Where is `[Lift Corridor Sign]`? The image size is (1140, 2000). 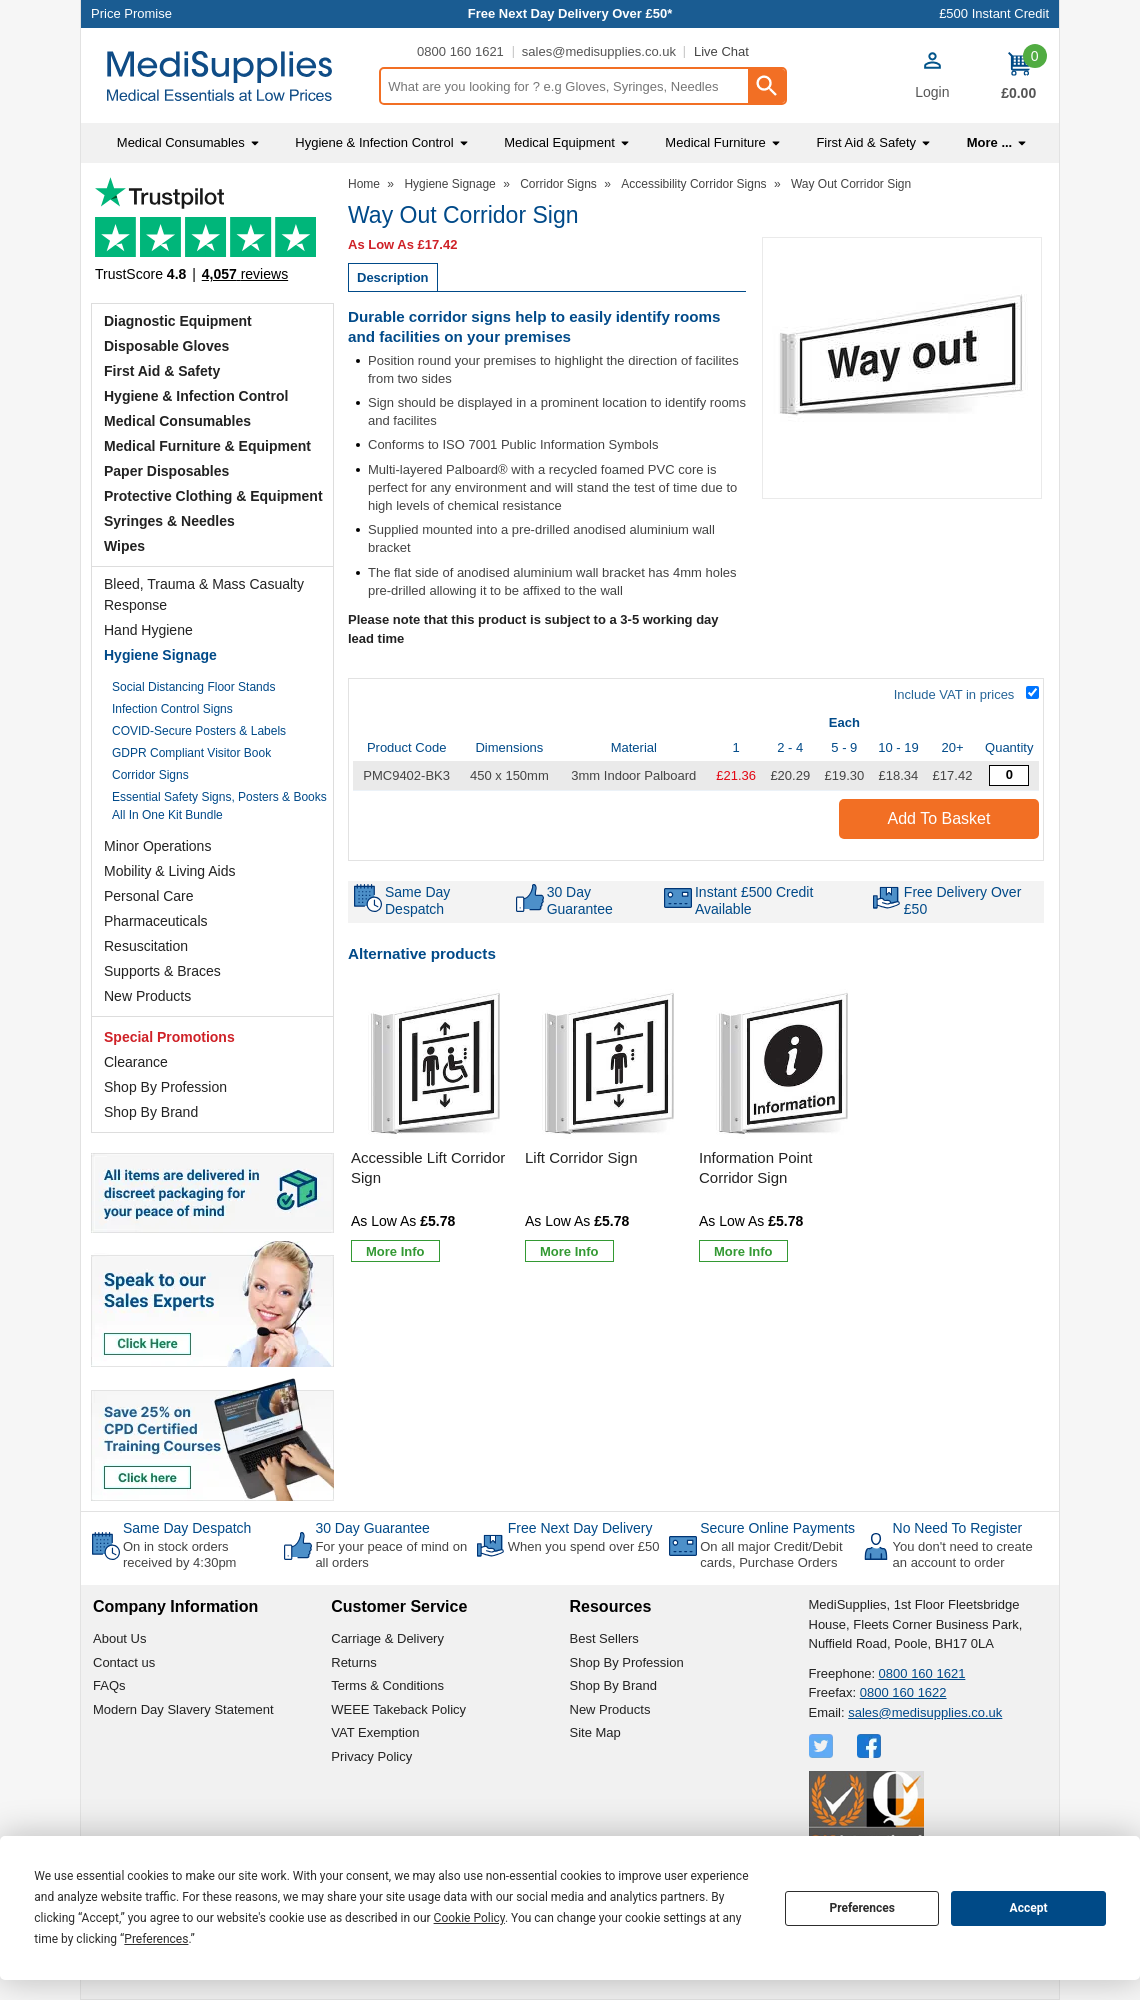
[Lift Corridor Sign] is located at coordinates (609, 1127).